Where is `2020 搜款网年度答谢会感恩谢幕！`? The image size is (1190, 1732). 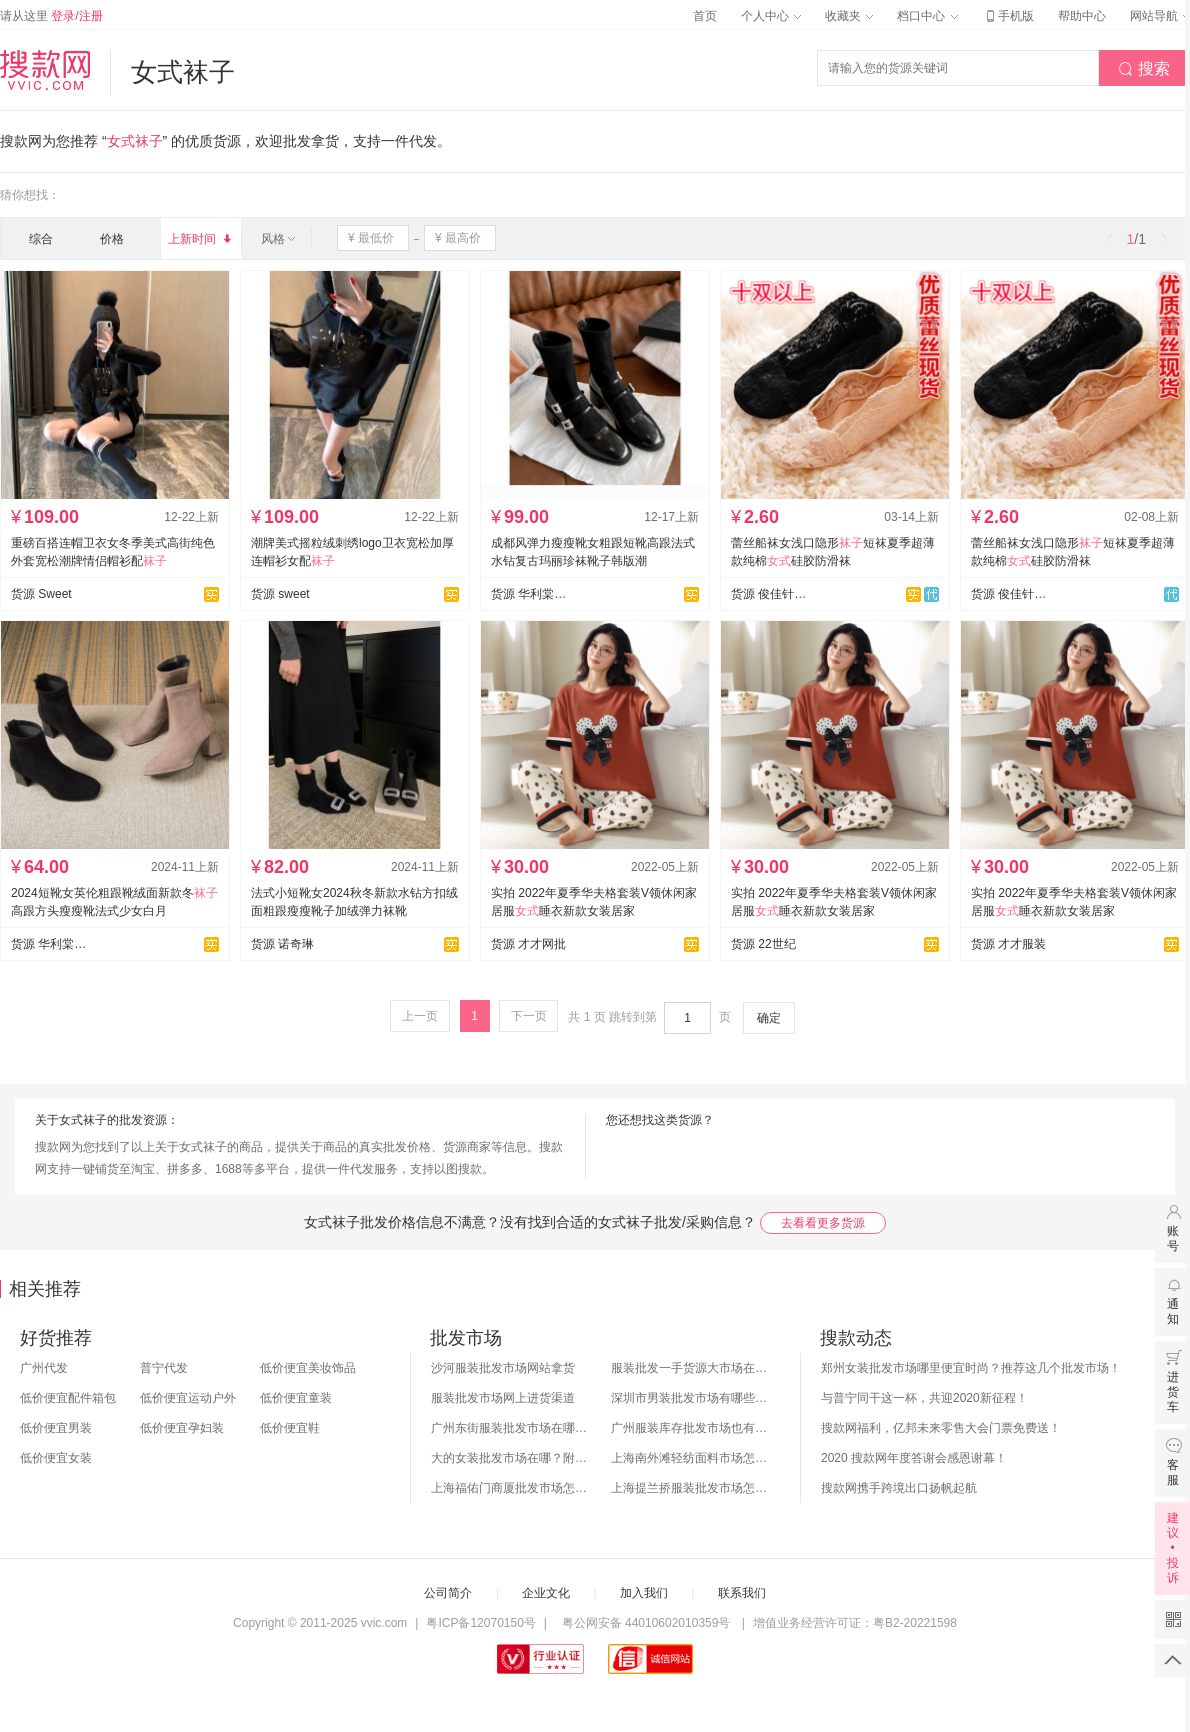 2020 搜款网年度答谢会感恩谢幕！ is located at coordinates (914, 1458).